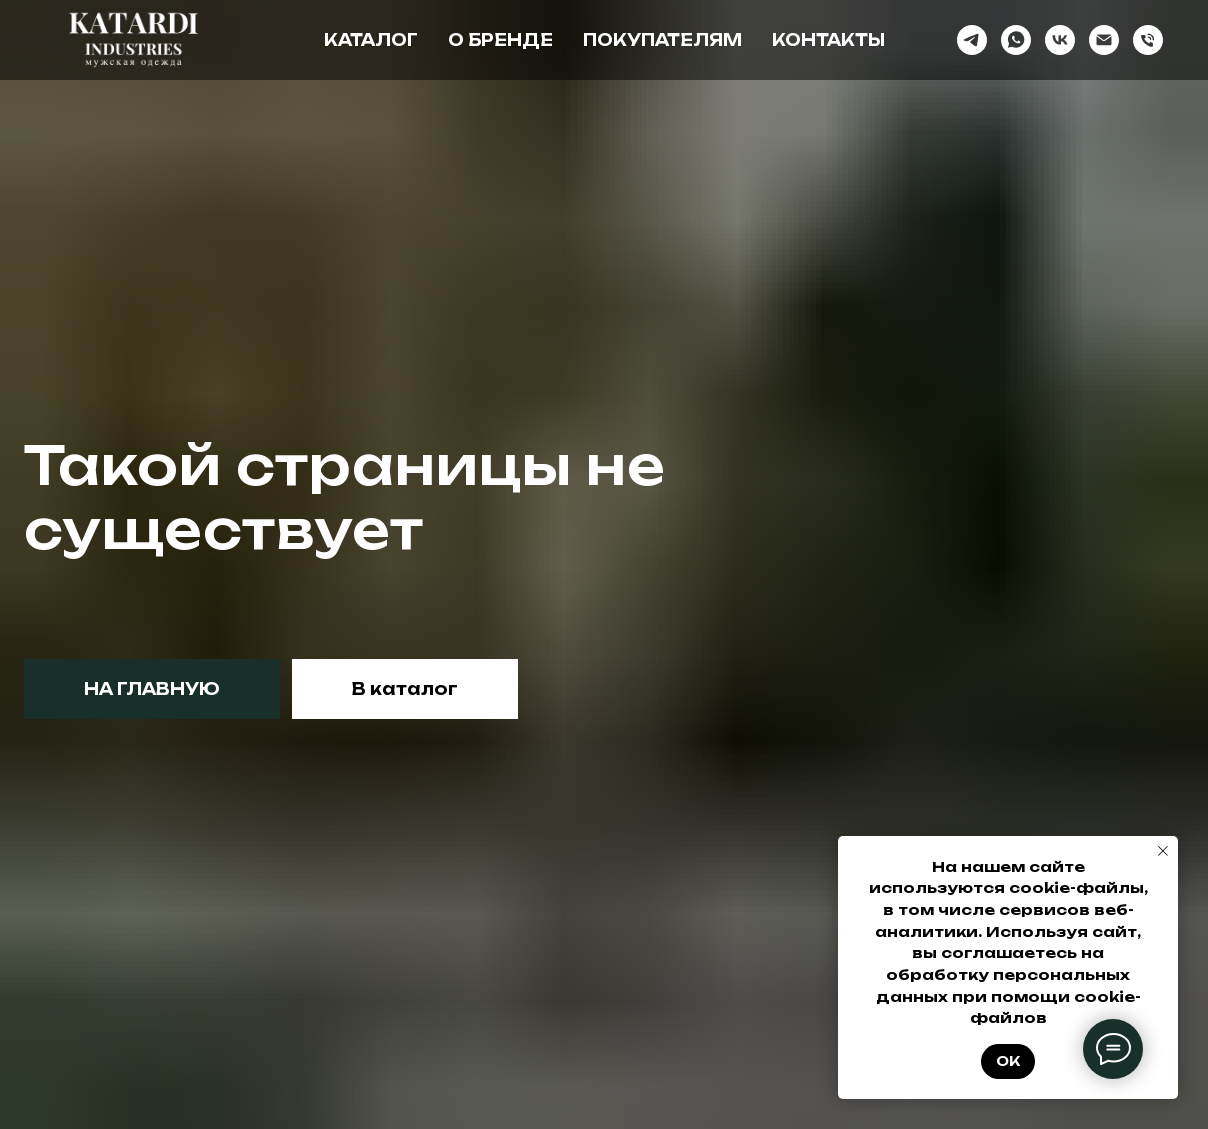  I want to click on Контакты, so click(828, 40).